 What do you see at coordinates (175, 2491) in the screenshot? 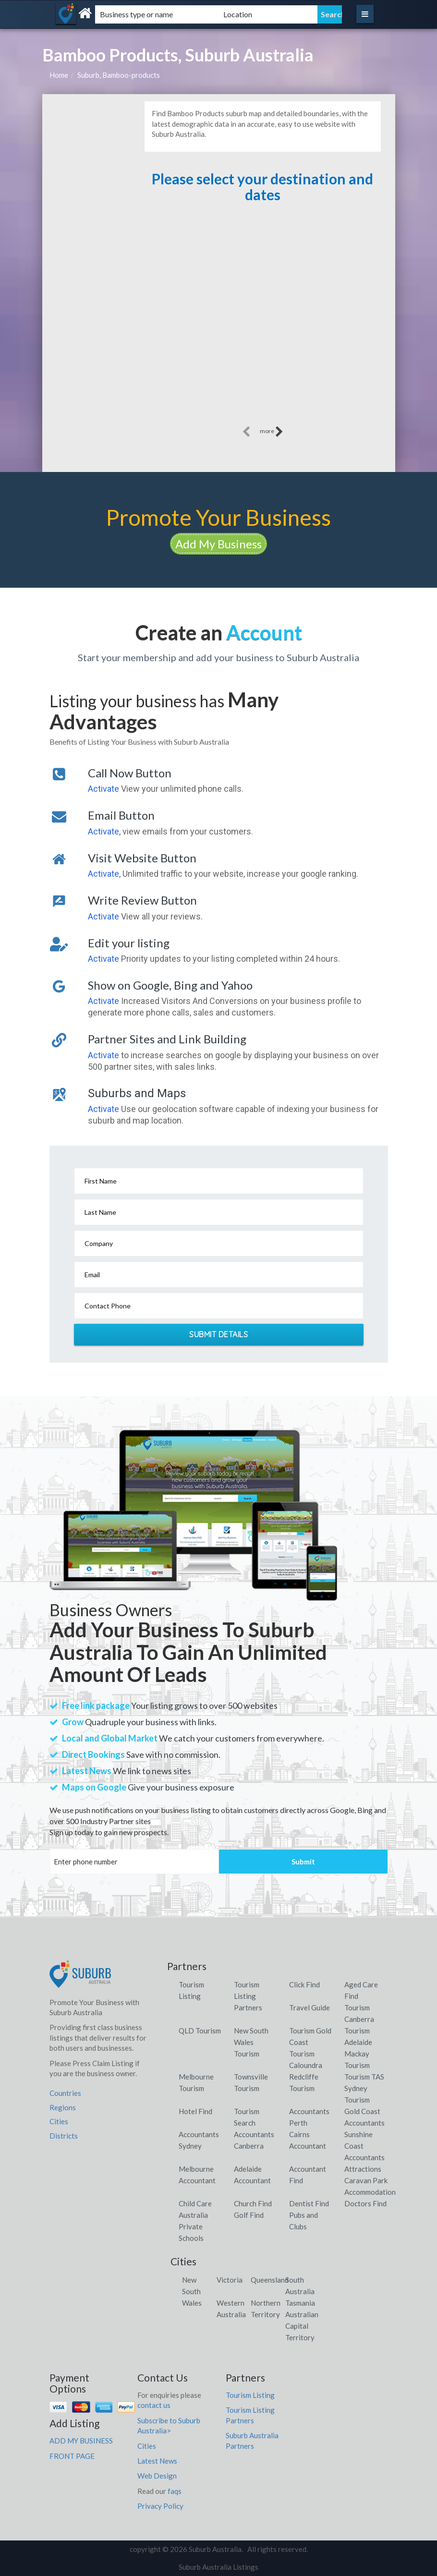
I see `faqs` at bounding box center [175, 2491].